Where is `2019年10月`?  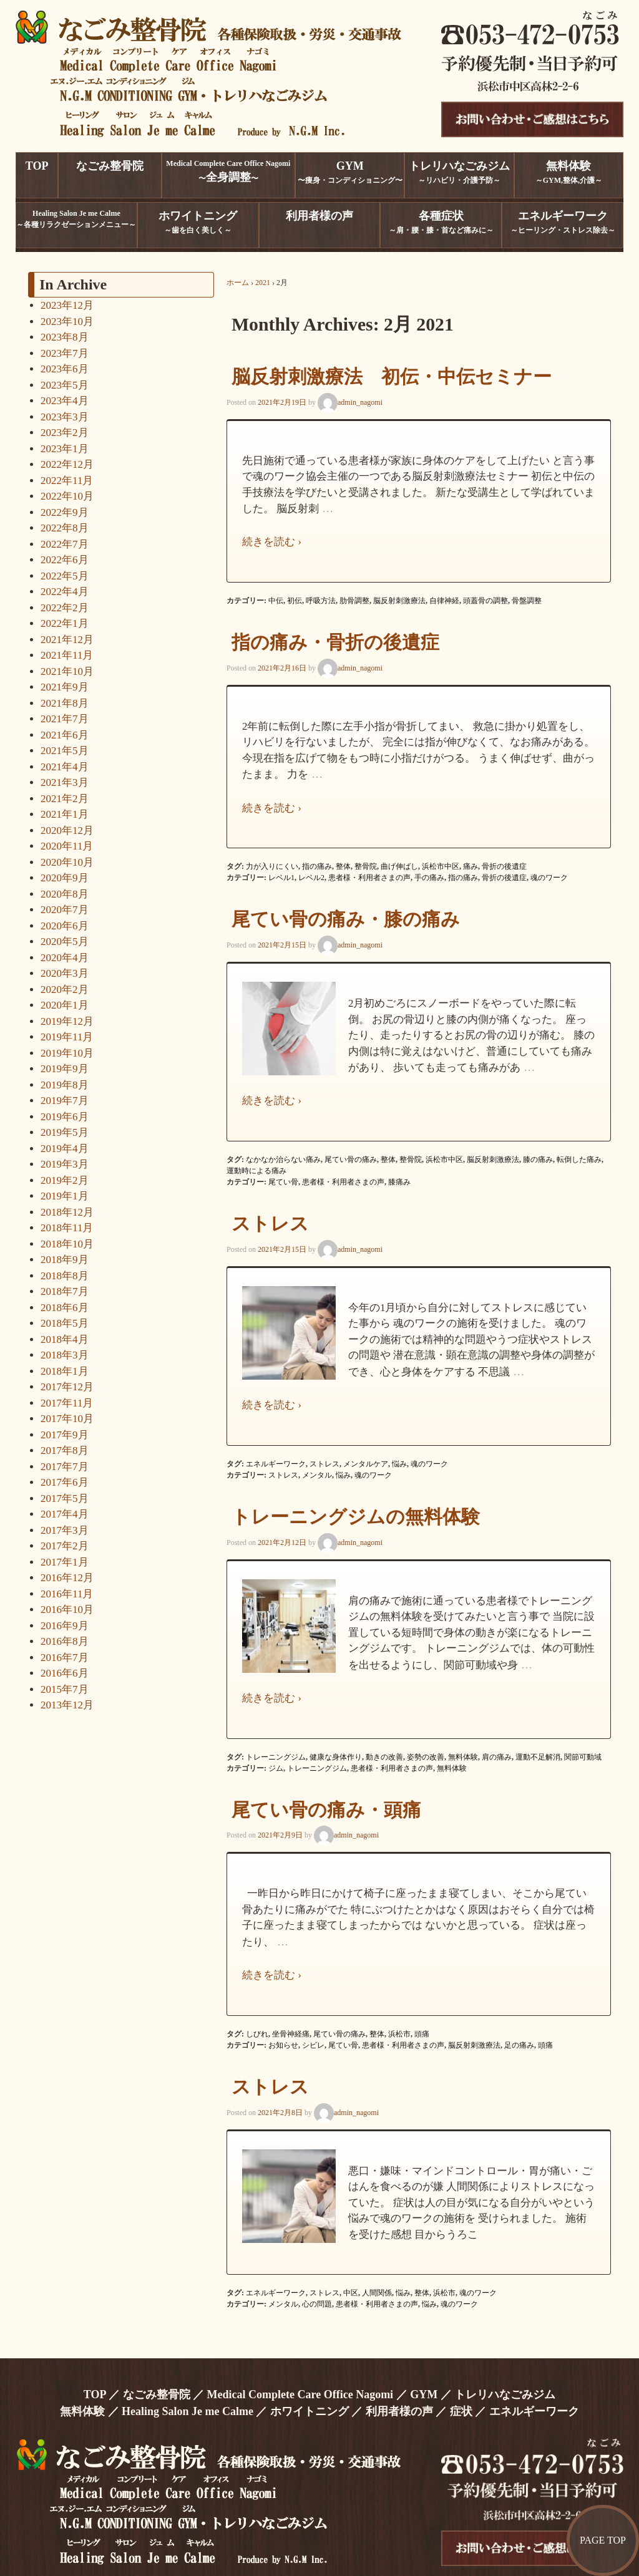 2019年10月 is located at coordinates (67, 1053).